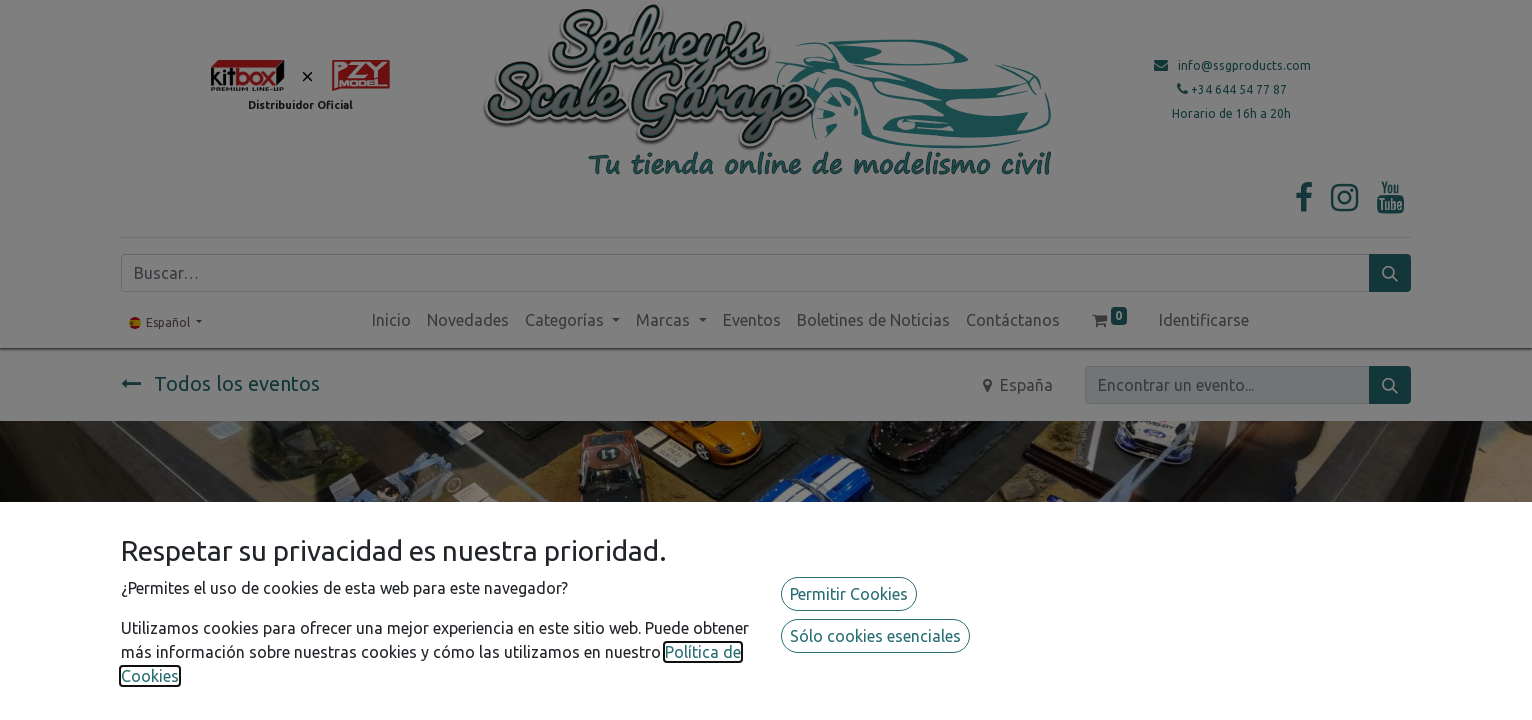 The width and height of the screenshot is (1532, 720). I want to click on [menuitem], so click(391, 320).